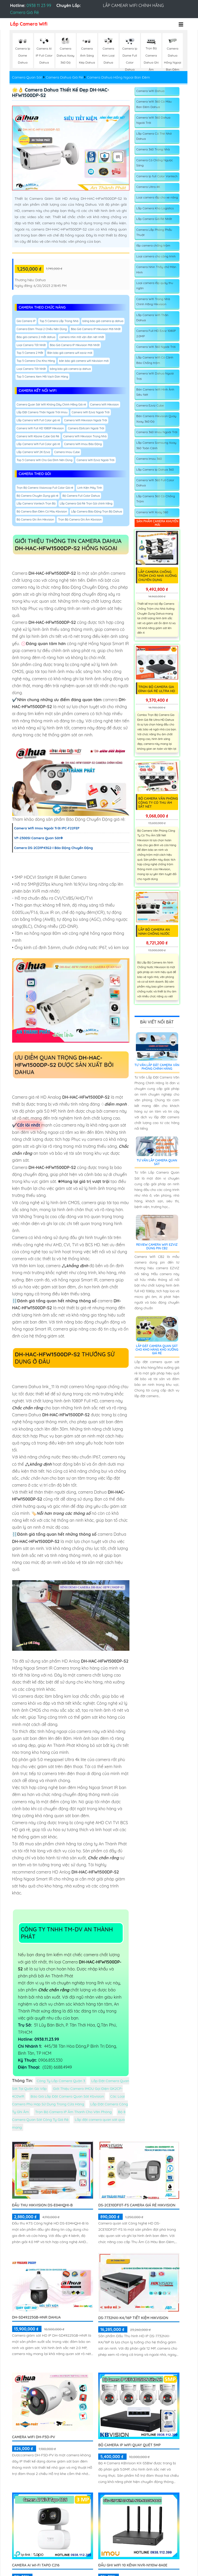 The width and height of the screenshot is (198, 2576). I want to click on bản báo giá camera wifi hikvision mới, so click(84, 361).